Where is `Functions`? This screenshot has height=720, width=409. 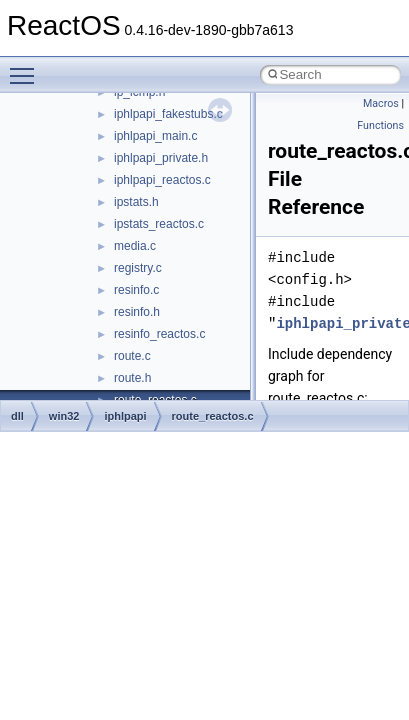
Functions is located at coordinates (380, 125).